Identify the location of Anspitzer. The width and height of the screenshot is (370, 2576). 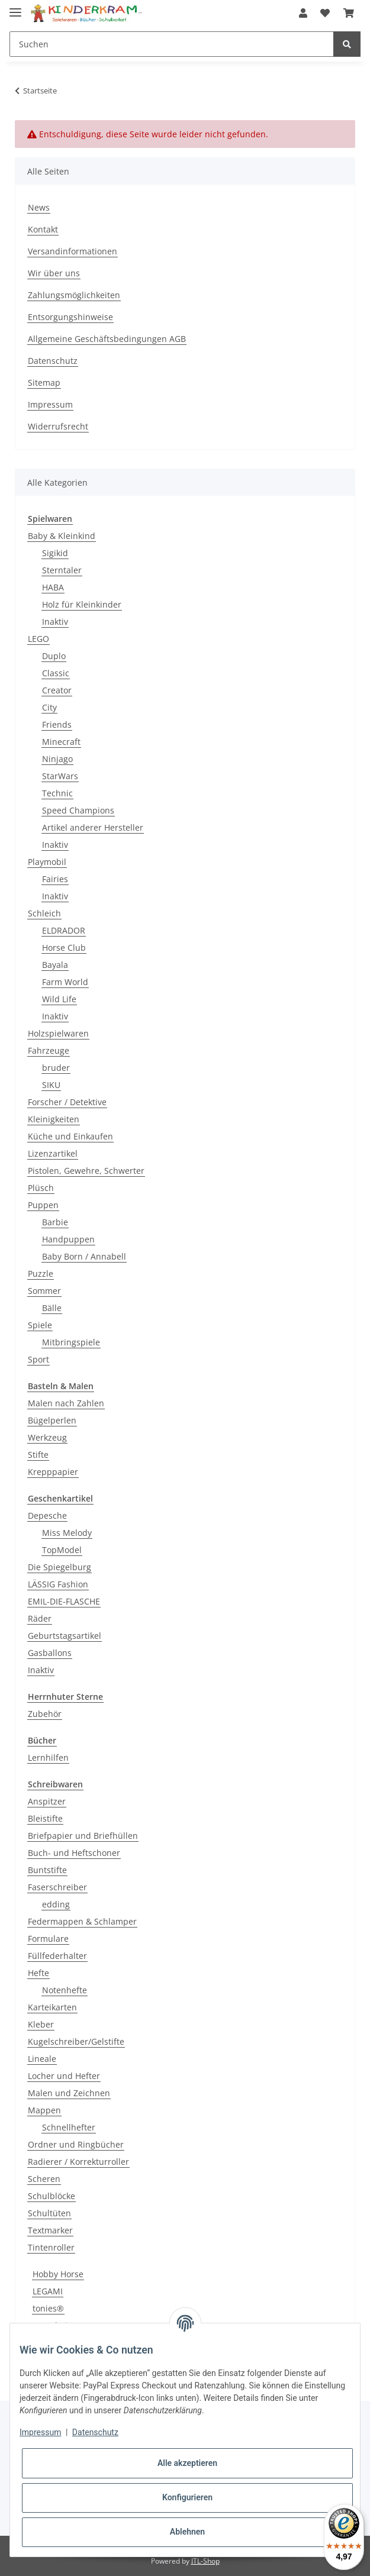
(47, 1801).